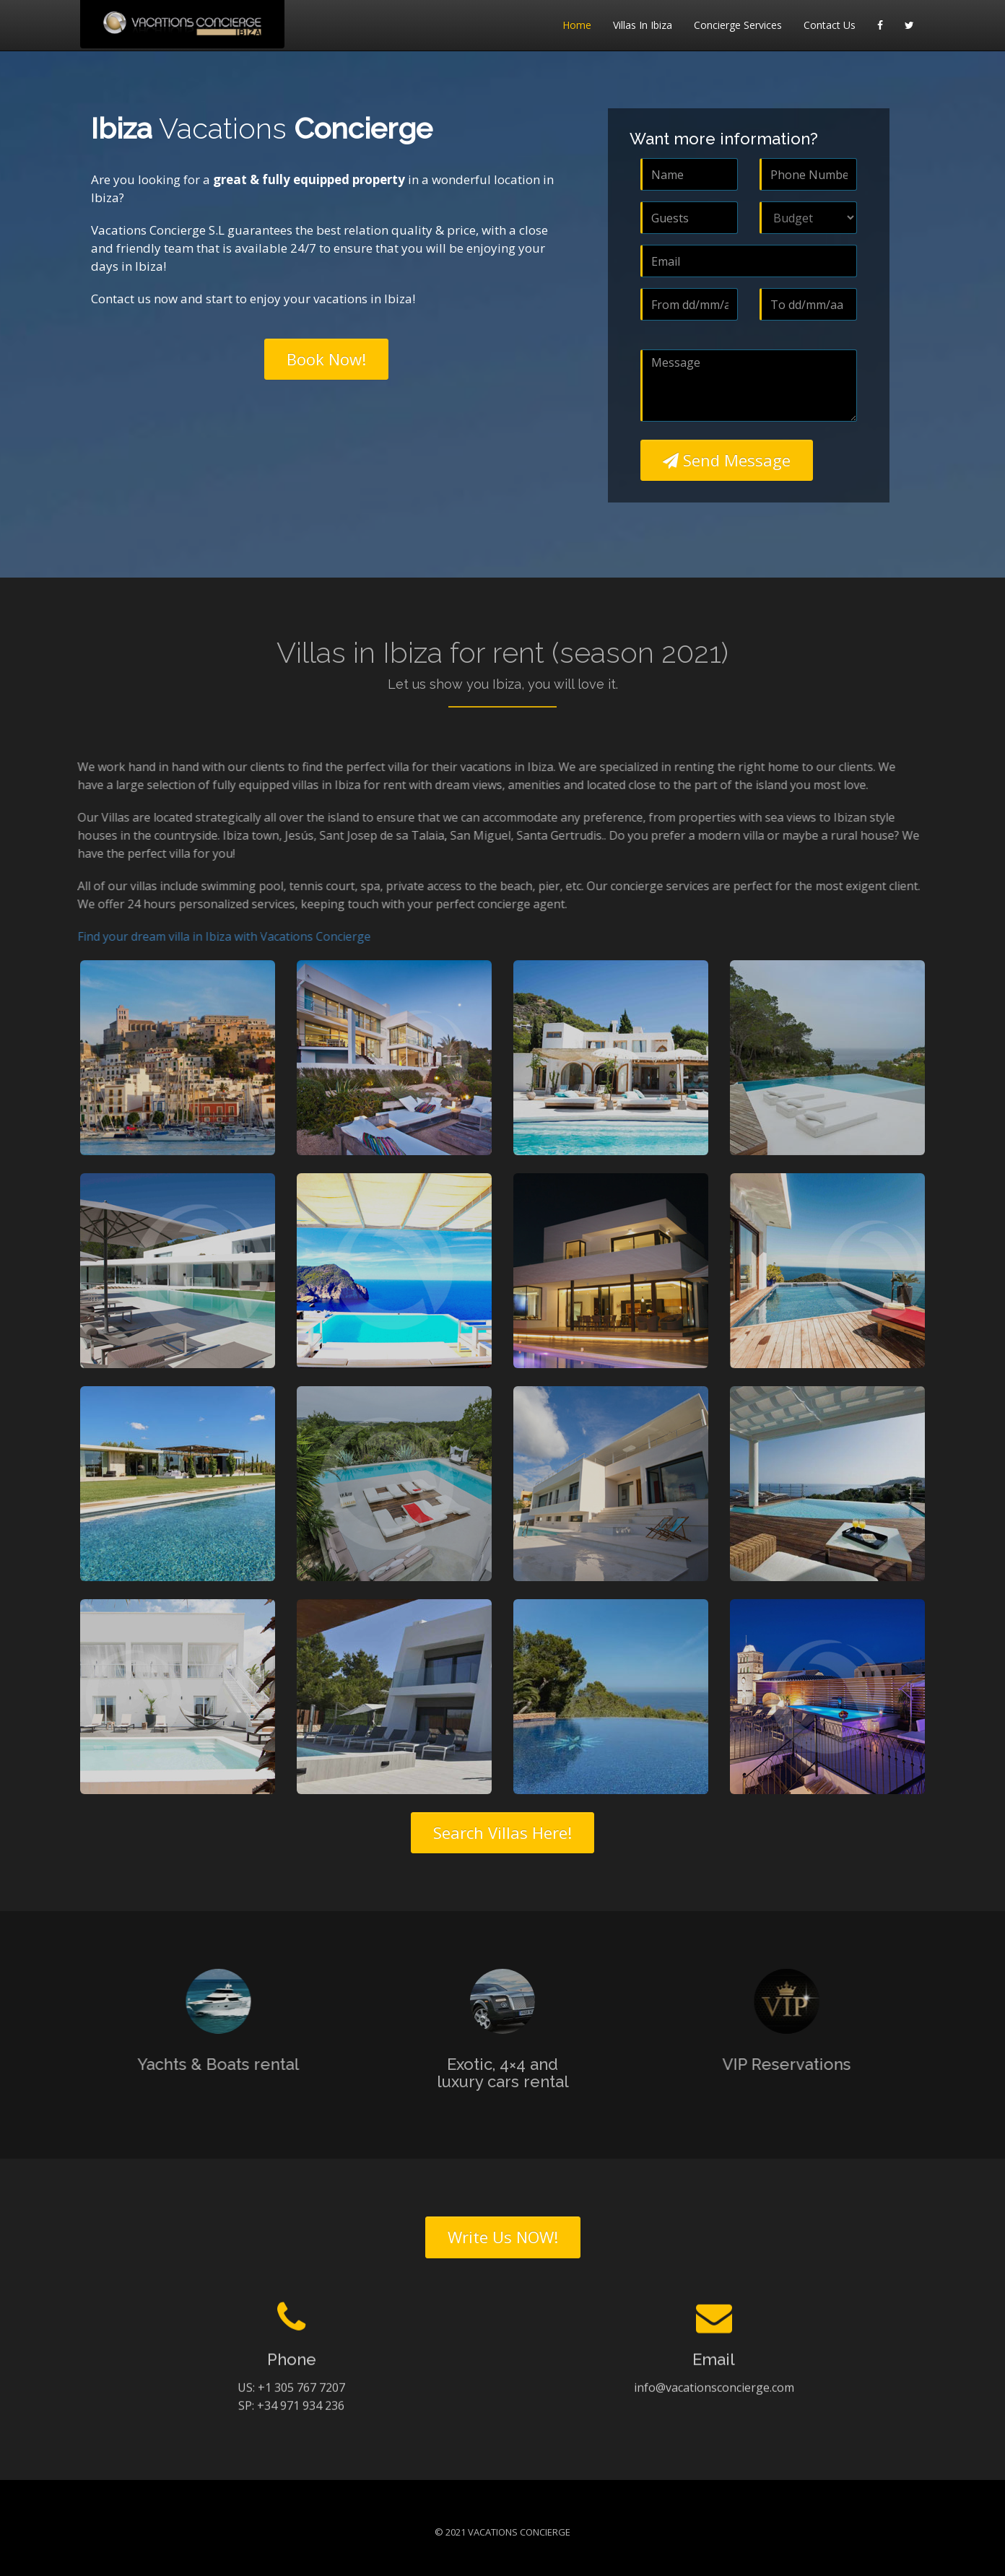 This screenshot has height=2576, width=1005. I want to click on Search Villas Here!, so click(502, 1832).